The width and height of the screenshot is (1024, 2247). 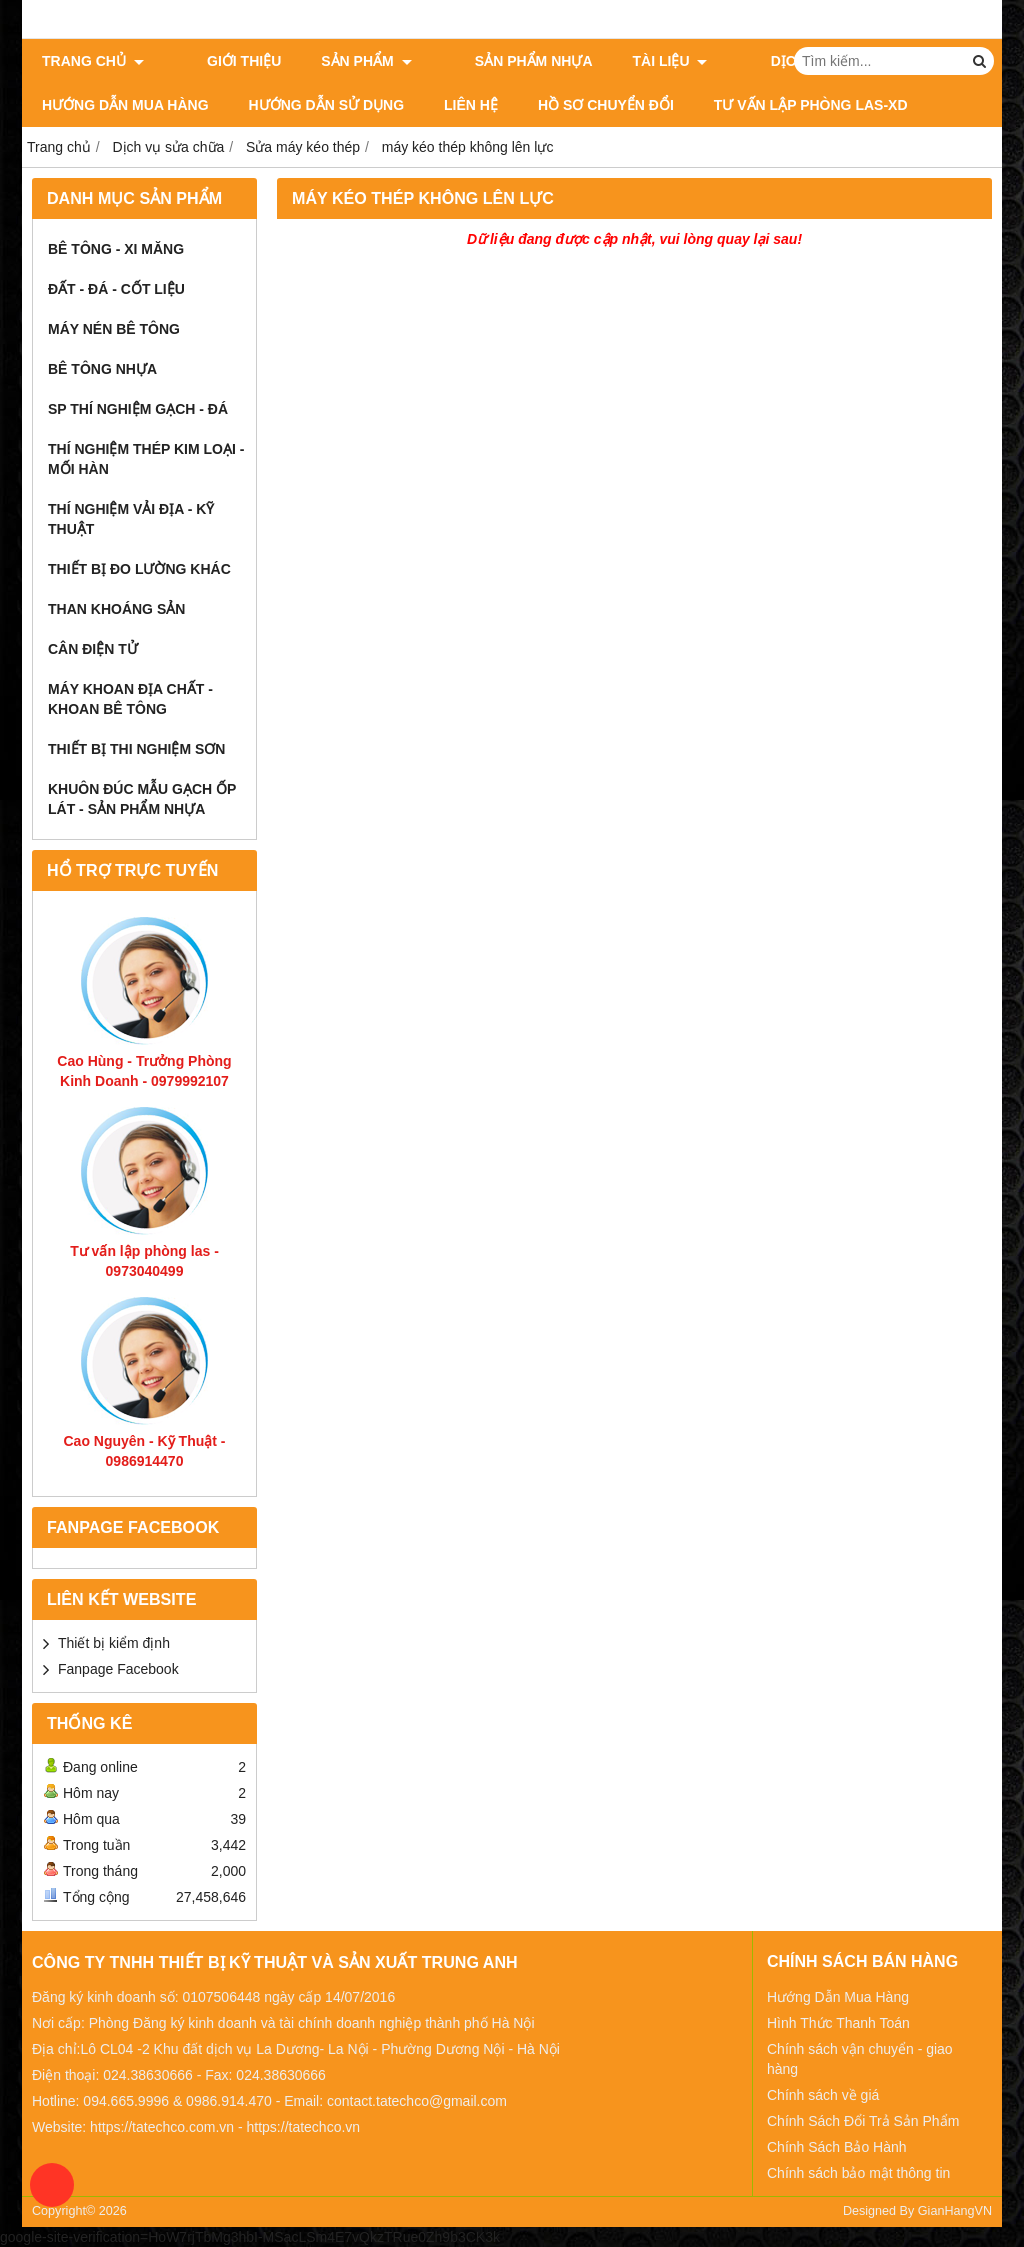 What do you see at coordinates (146, 459) in the screenshot?
I see `Thí Nghiệm Thép Kim Loại - Mối Hàn` at bounding box center [146, 459].